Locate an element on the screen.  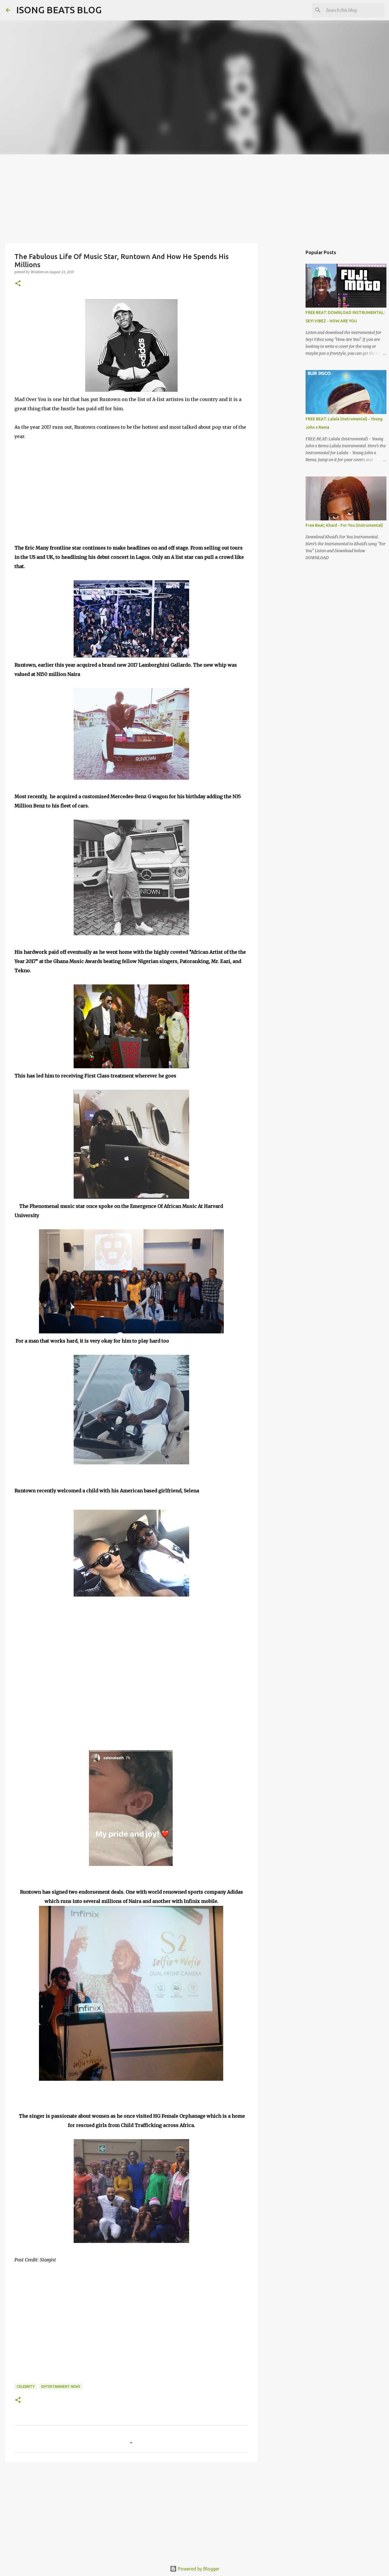
ISONG BEATS BLOG is located at coordinates (59, 10).